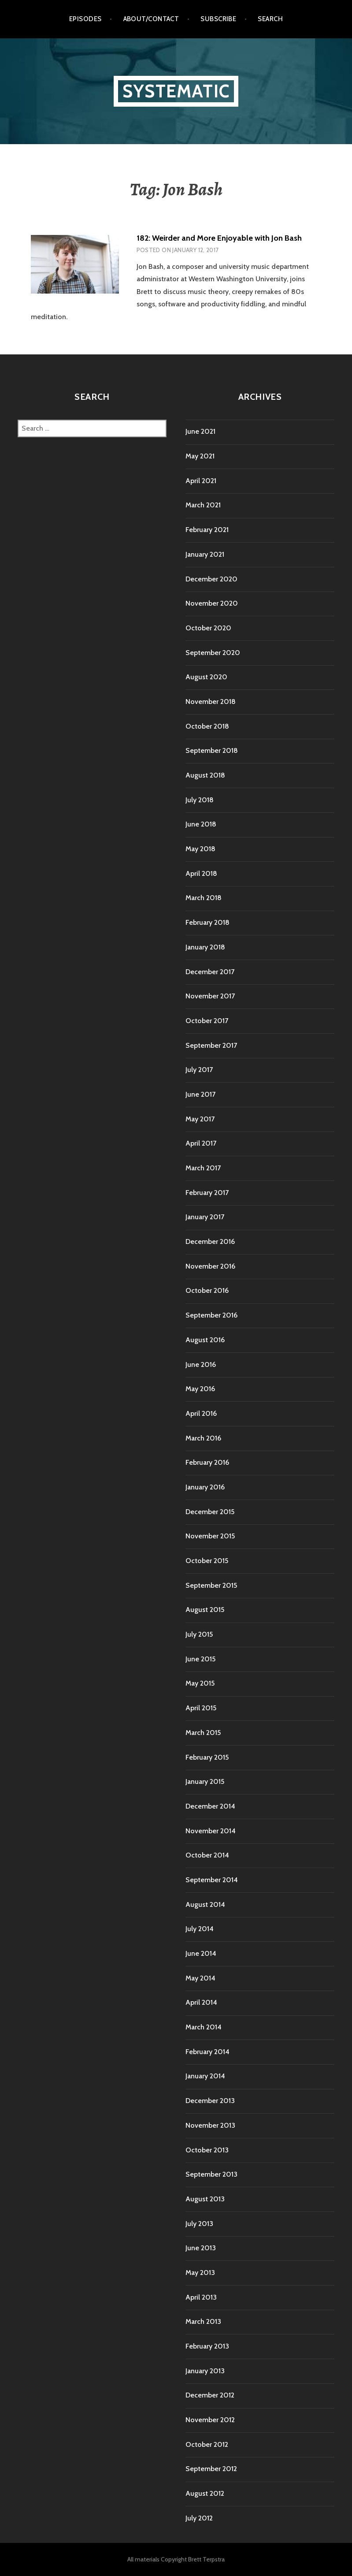  I want to click on December 2015, so click(209, 1512).